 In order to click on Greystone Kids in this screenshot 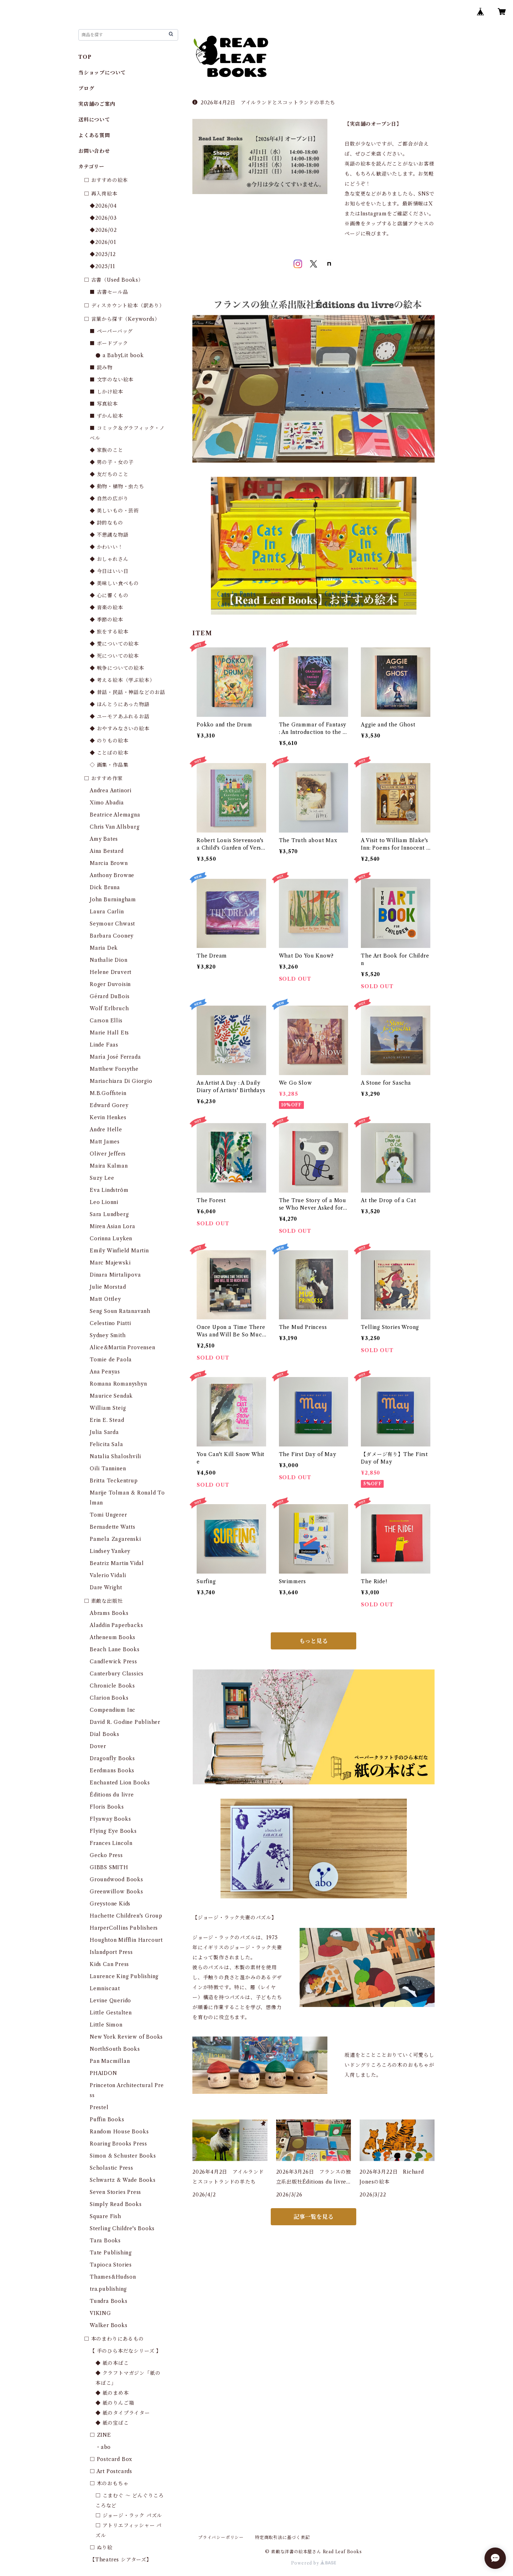, I will do `click(110, 1903)`.